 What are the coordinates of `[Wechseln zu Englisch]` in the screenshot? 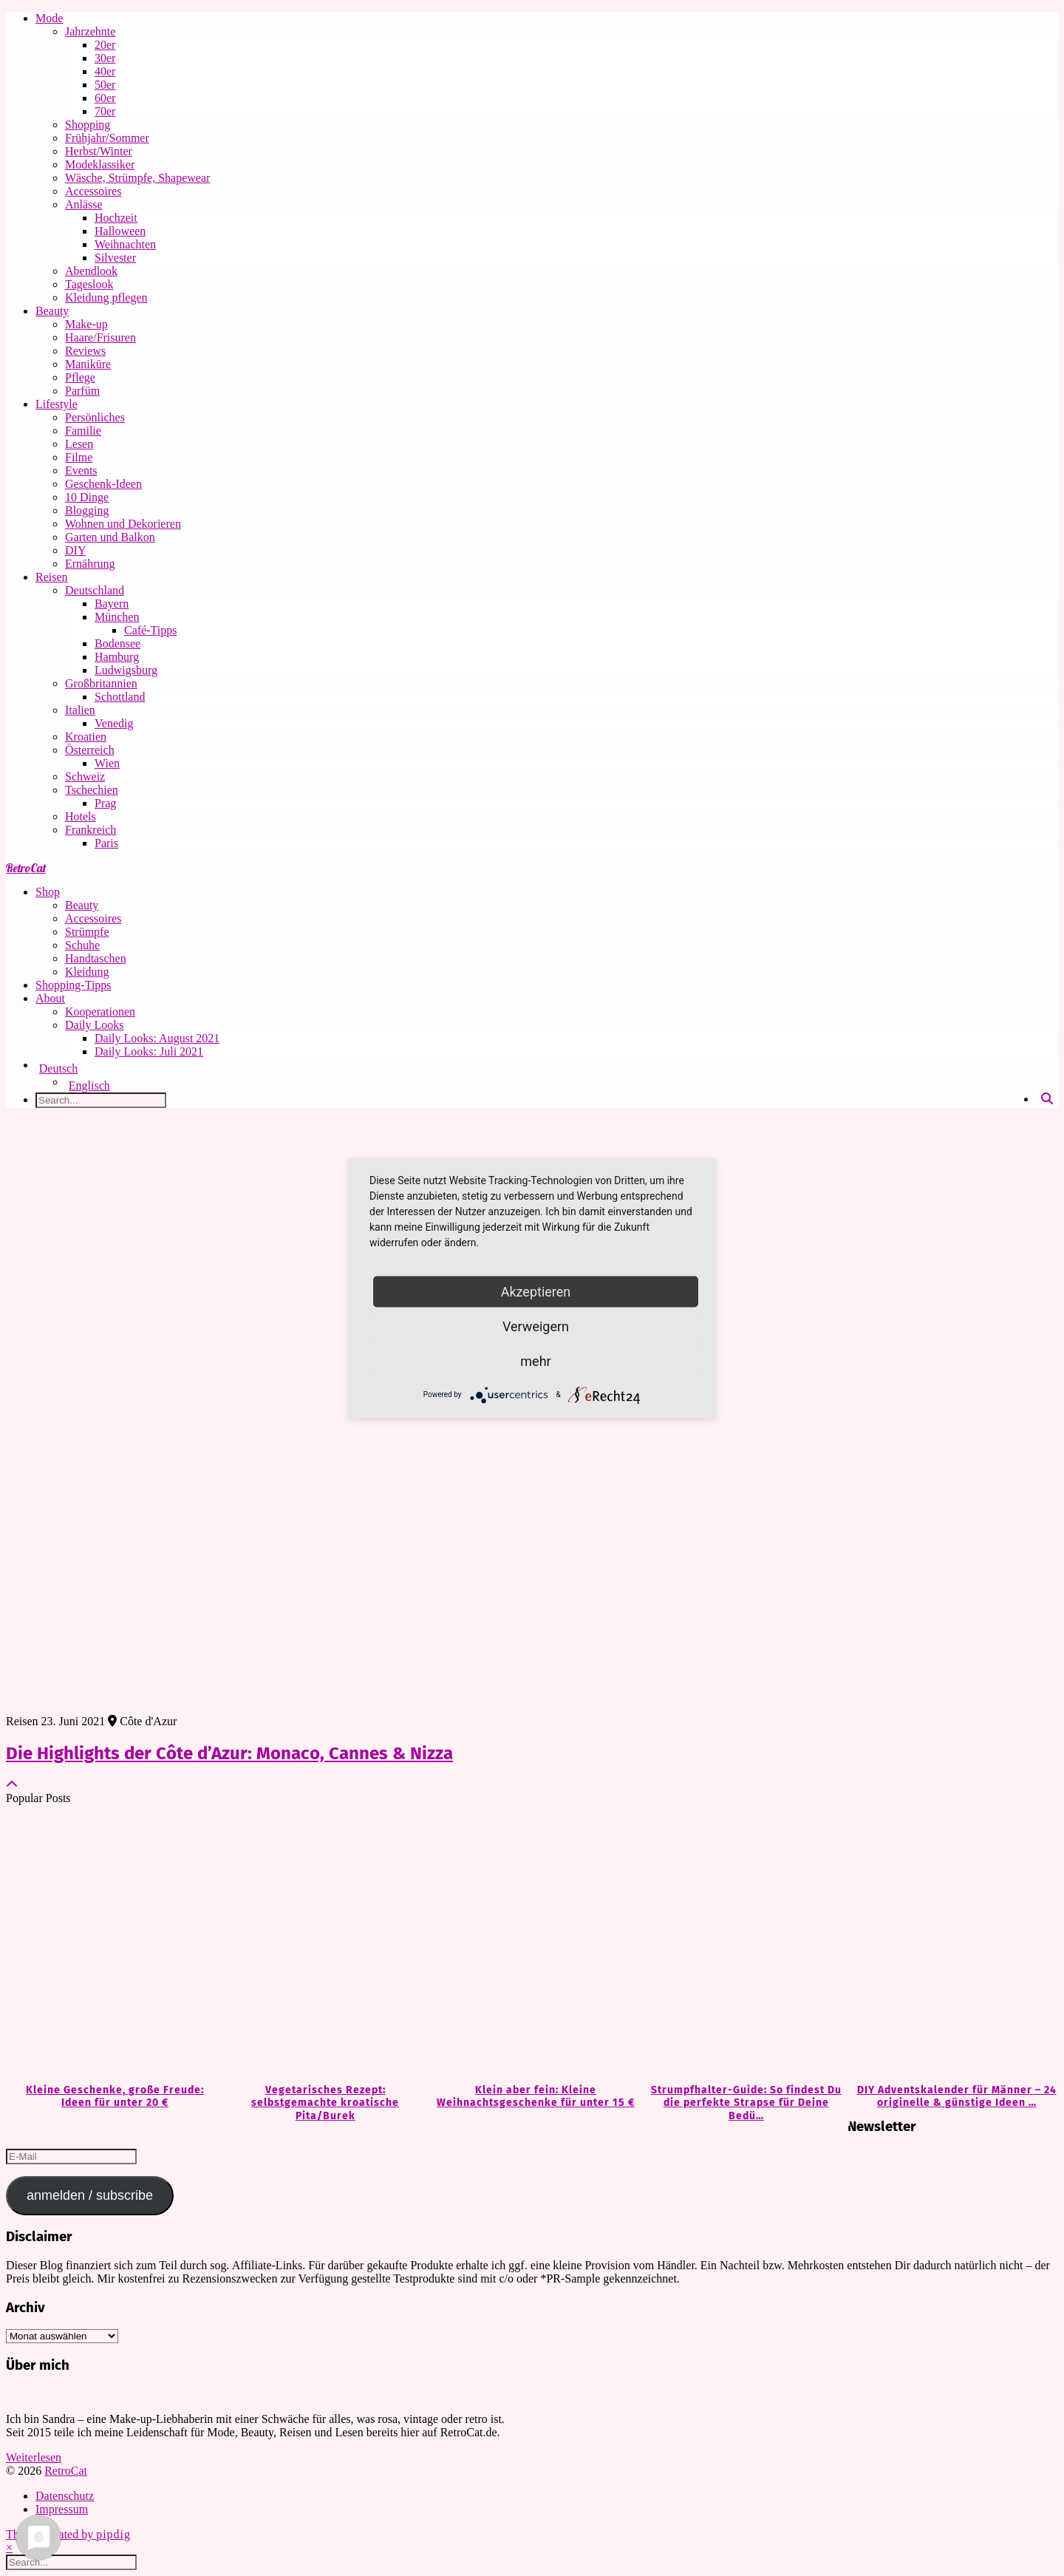 It's located at (561, 1085).